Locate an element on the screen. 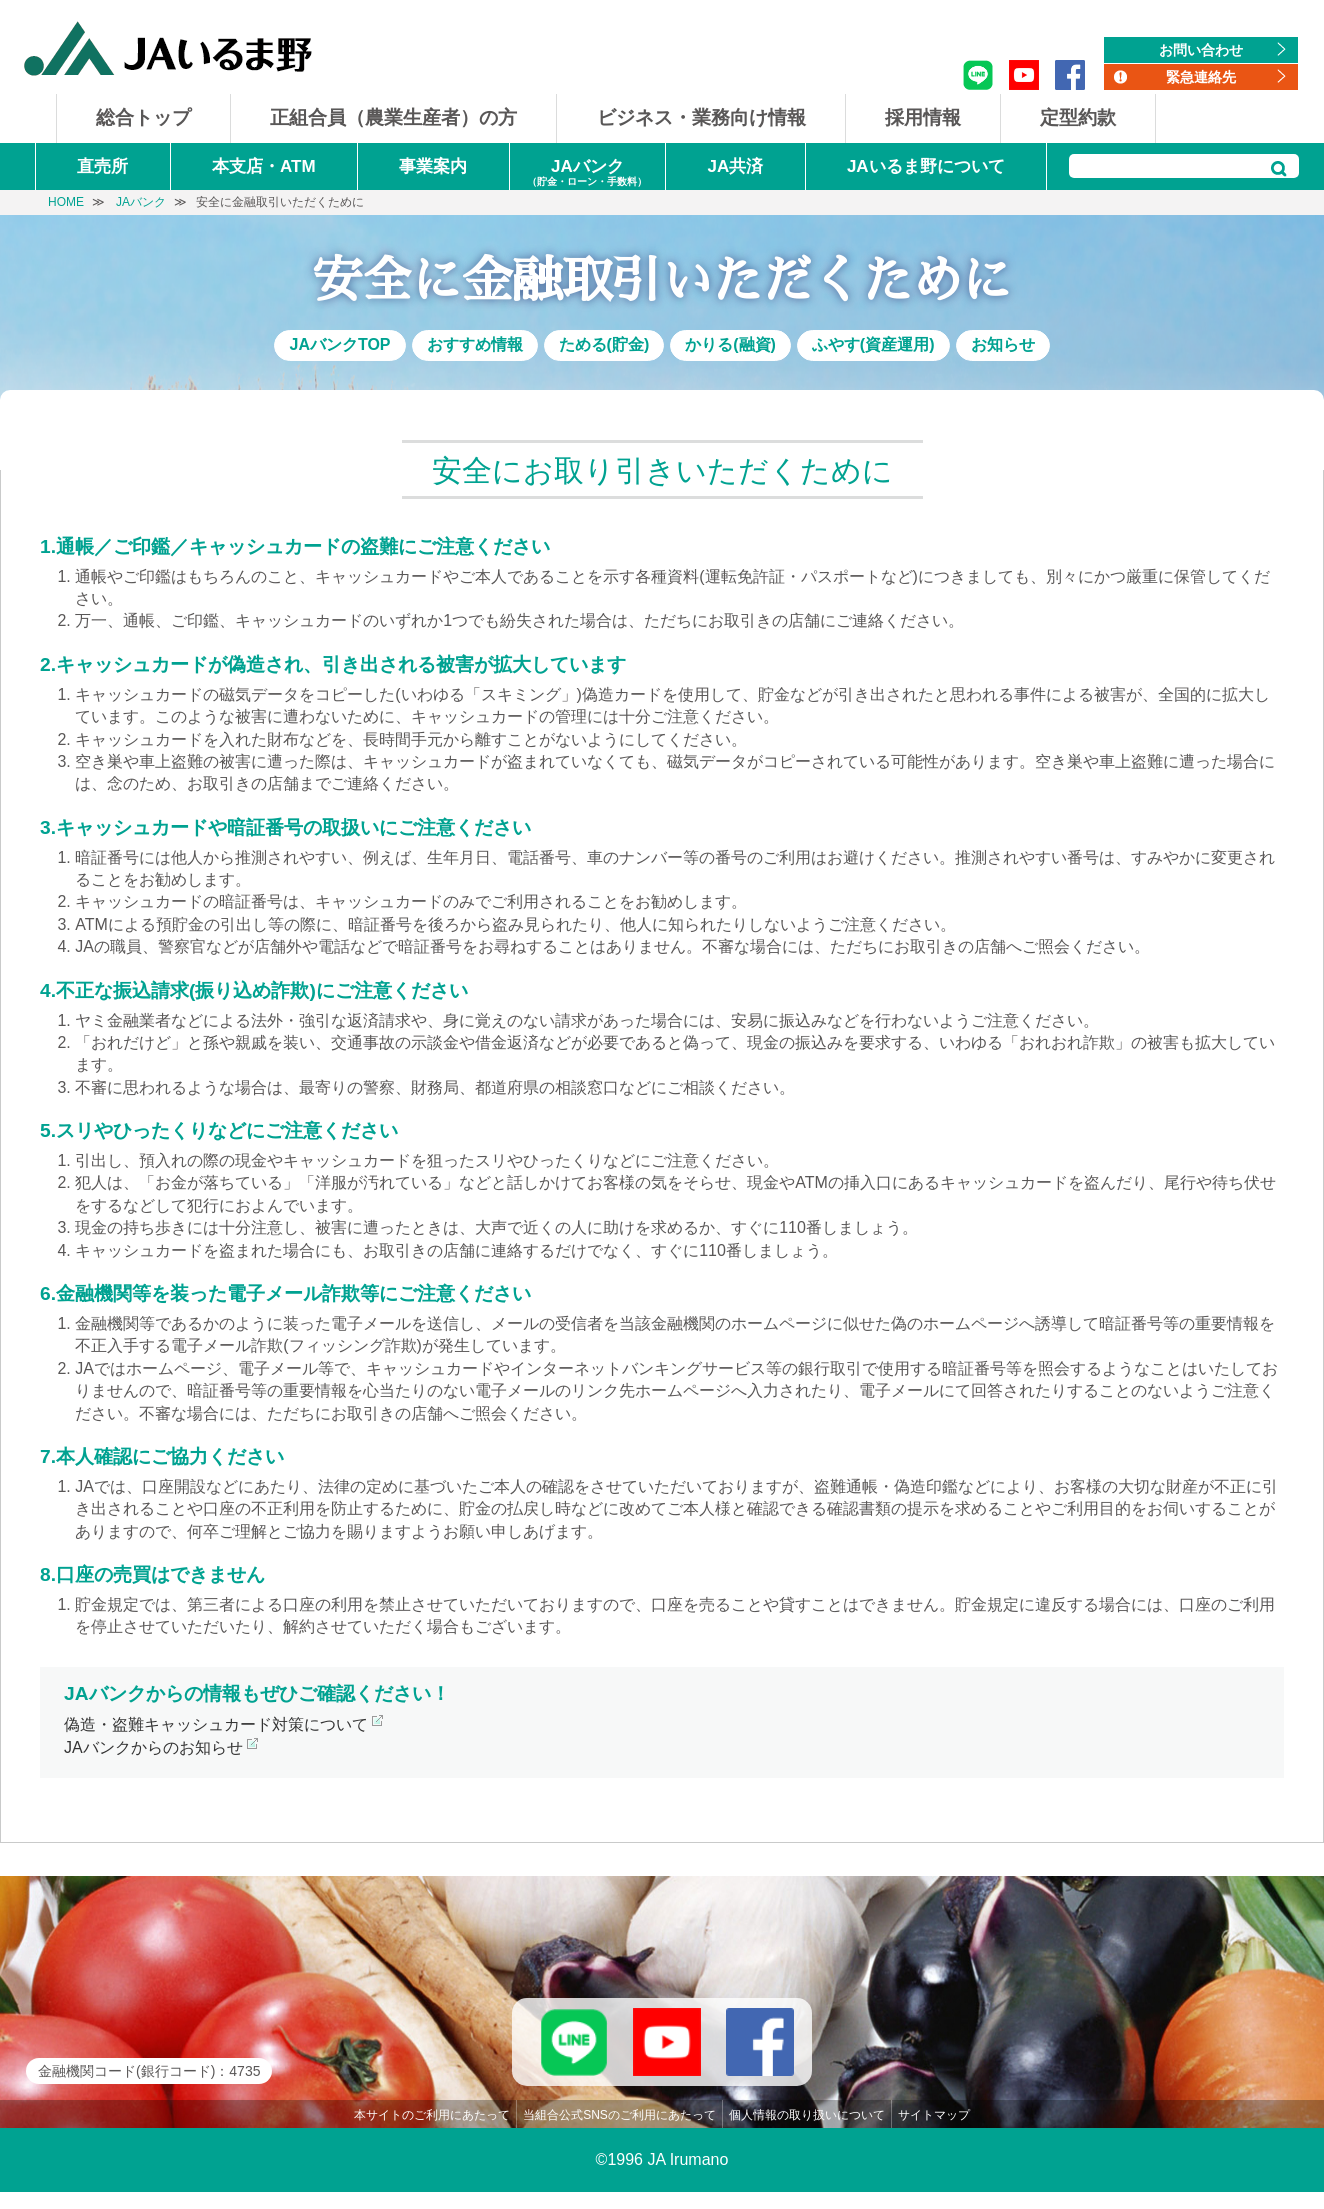  事業案内 is located at coordinates (433, 166).